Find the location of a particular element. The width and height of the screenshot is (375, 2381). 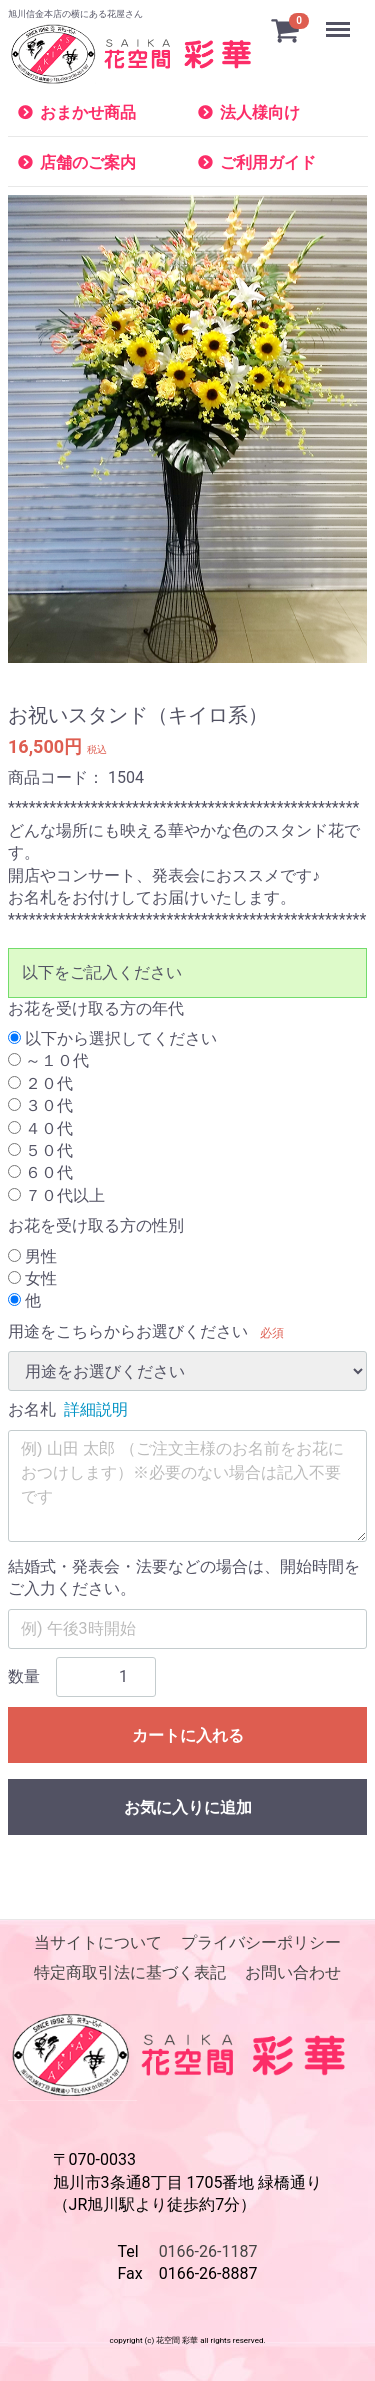

２０代 is located at coordinates (40, 1083).